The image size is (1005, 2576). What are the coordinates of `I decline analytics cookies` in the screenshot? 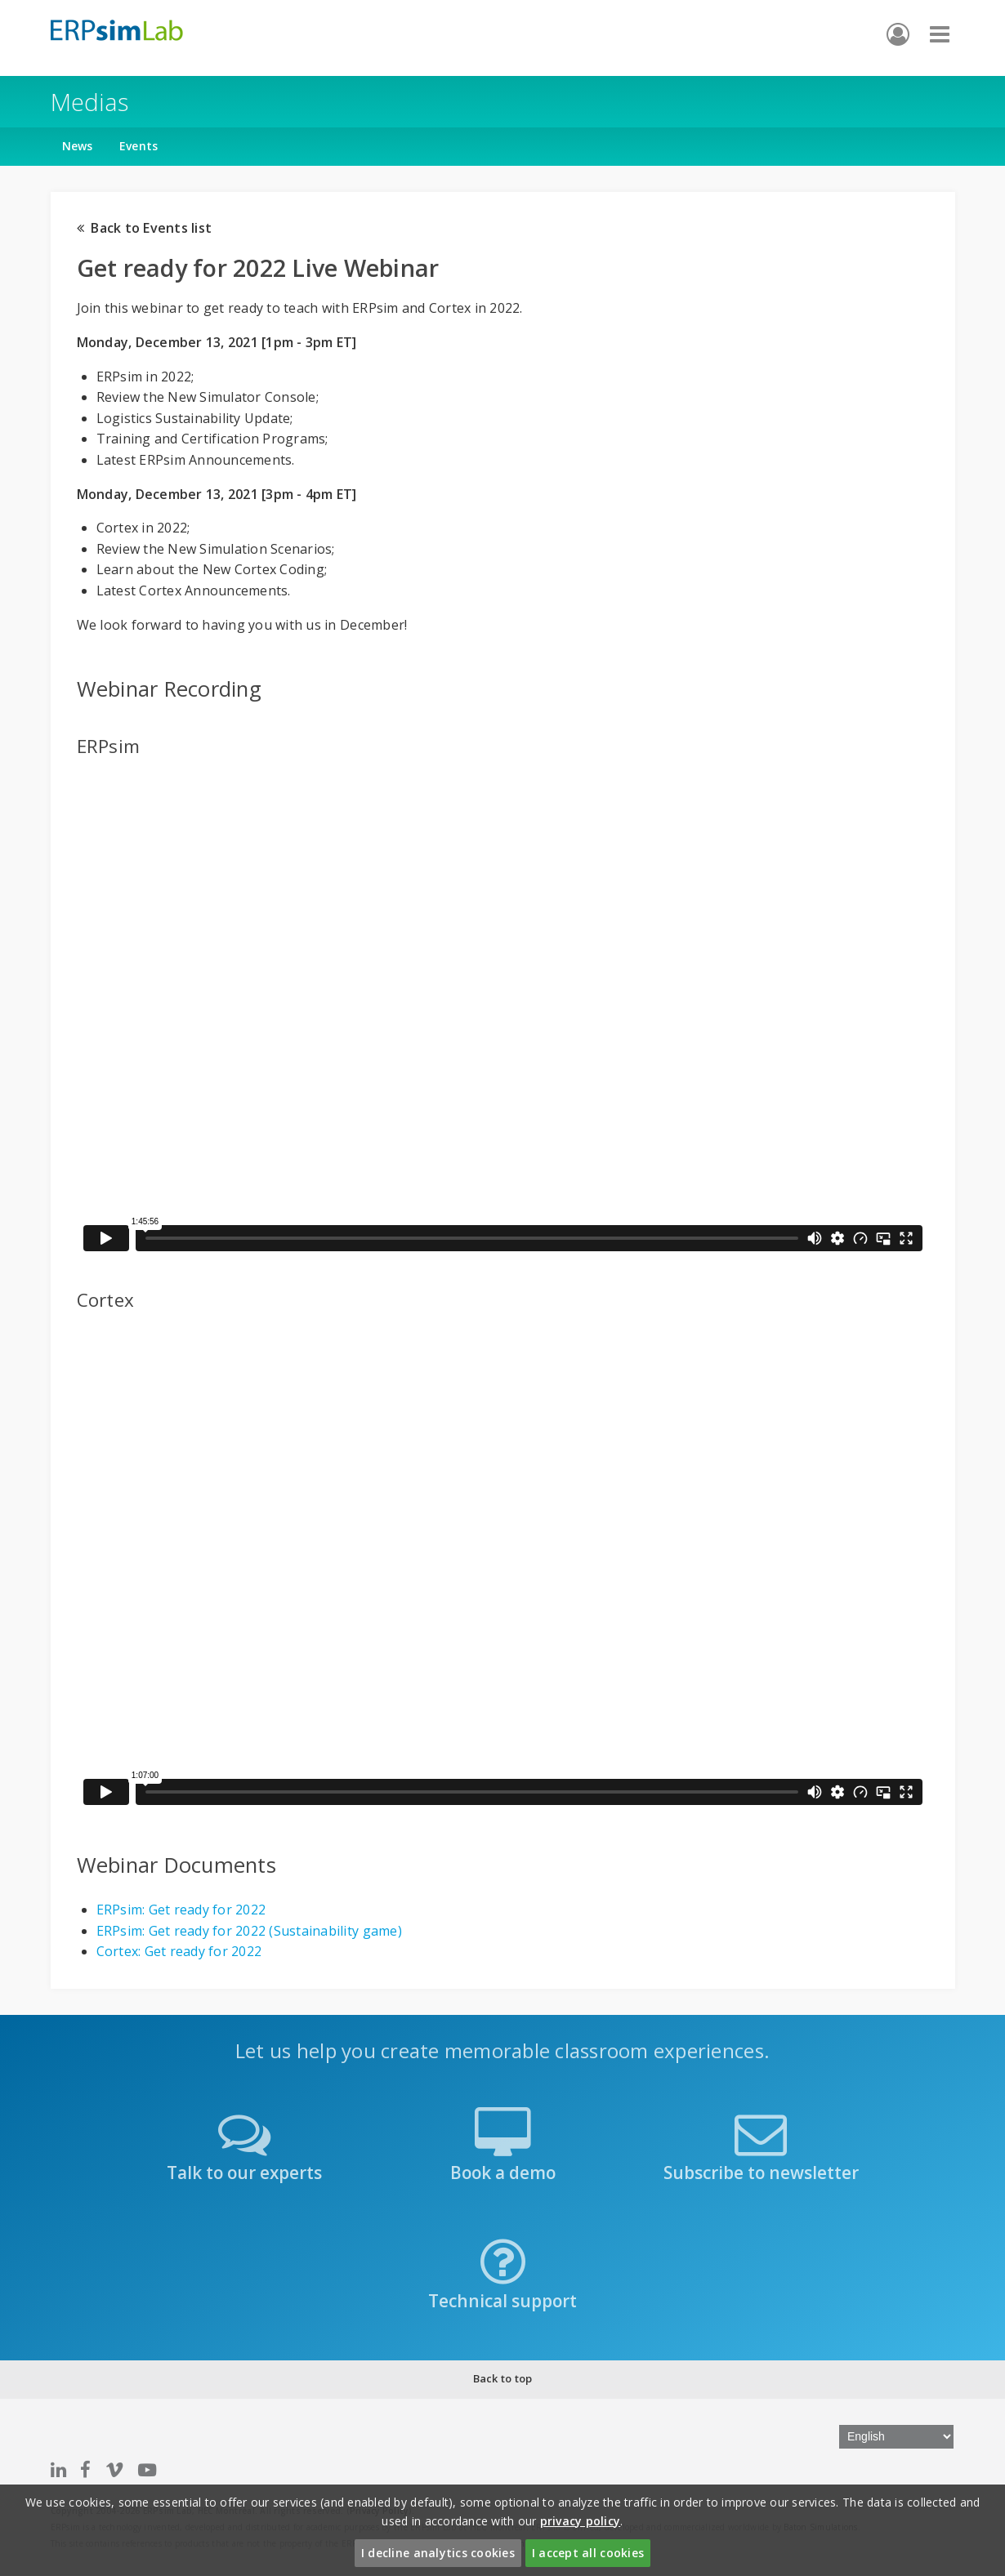 It's located at (438, 2552).